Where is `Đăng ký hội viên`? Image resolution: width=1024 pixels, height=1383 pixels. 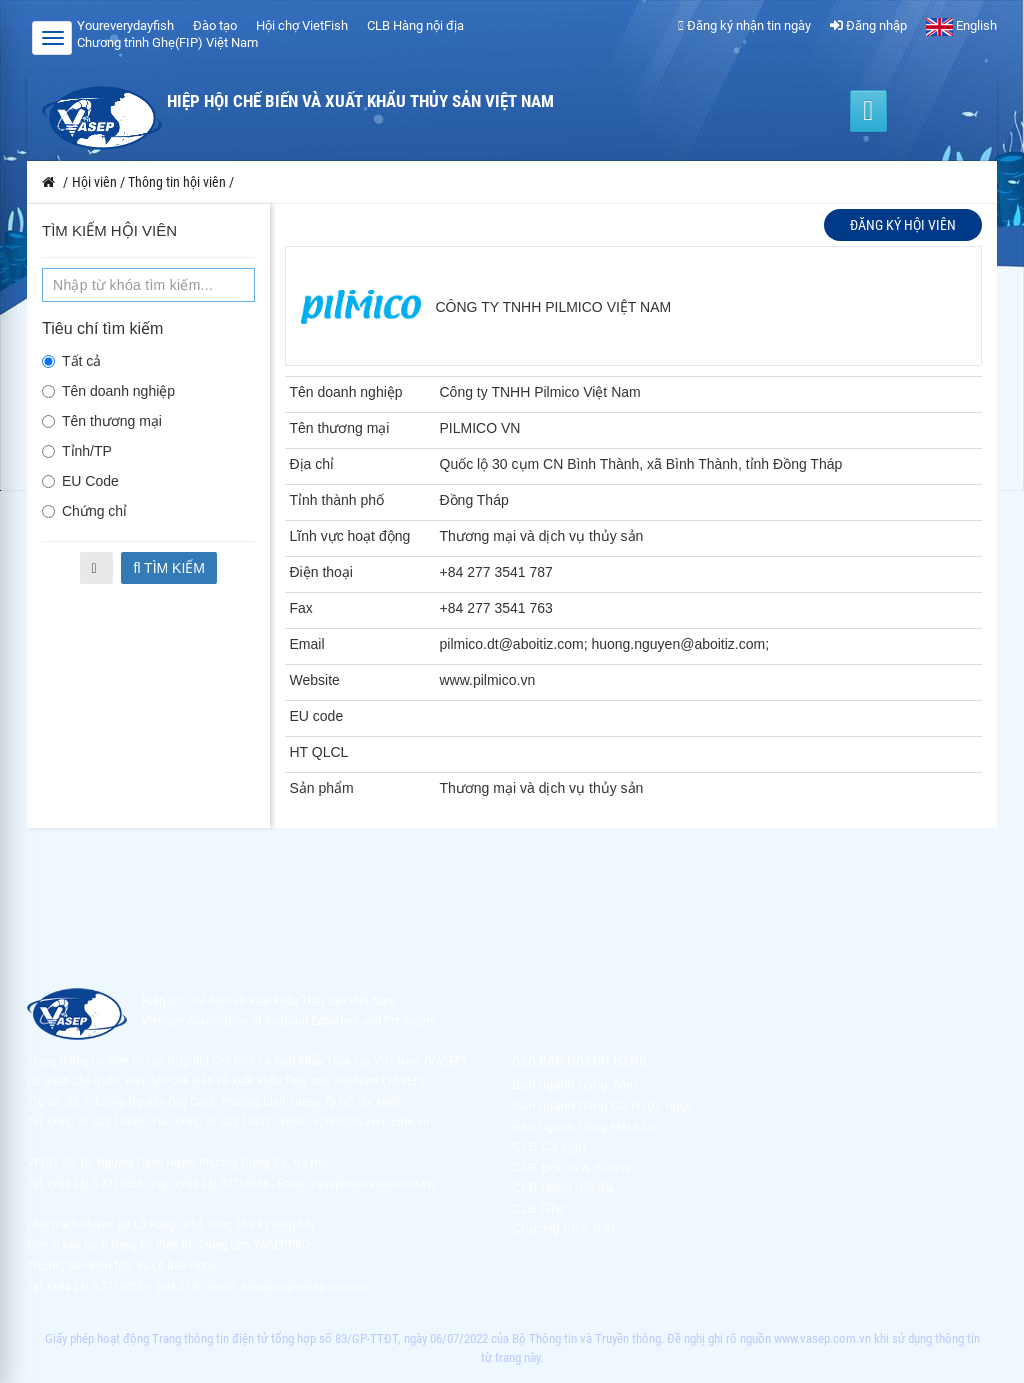 Đăng ký hội viên is located at coordinates (903, 225).